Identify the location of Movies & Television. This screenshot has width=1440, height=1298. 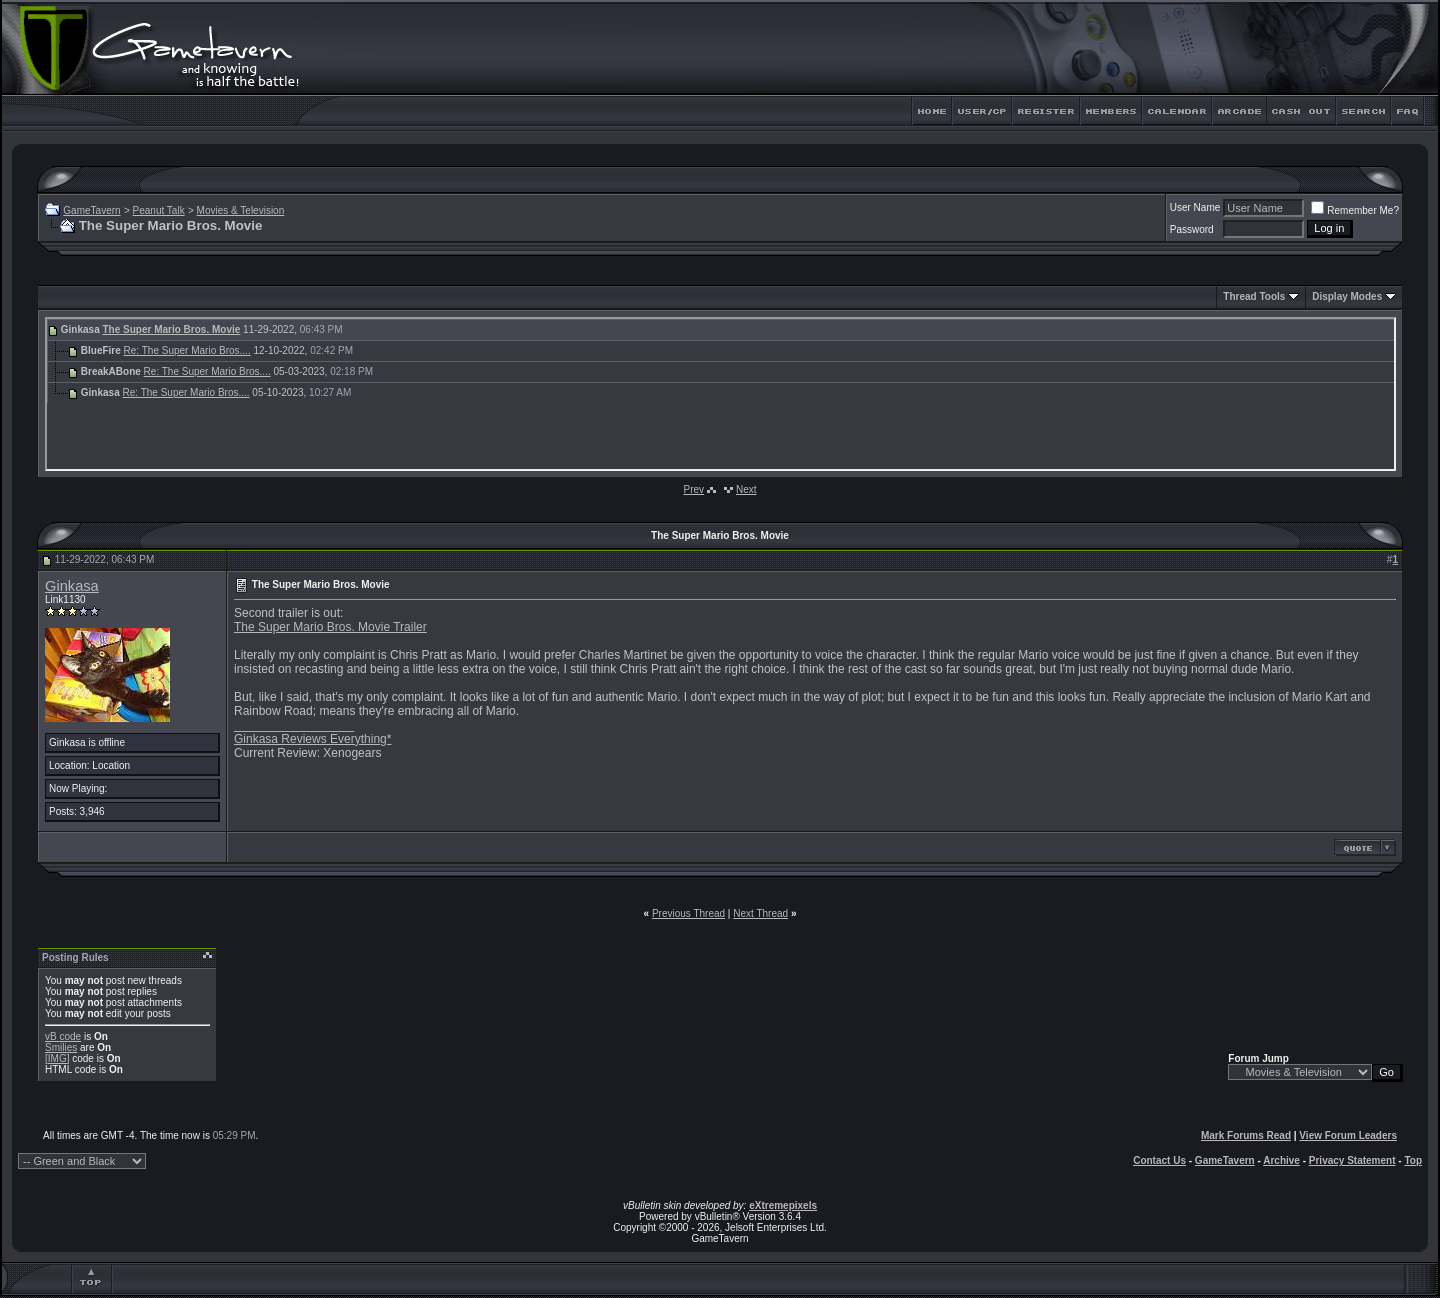
(241, 210).